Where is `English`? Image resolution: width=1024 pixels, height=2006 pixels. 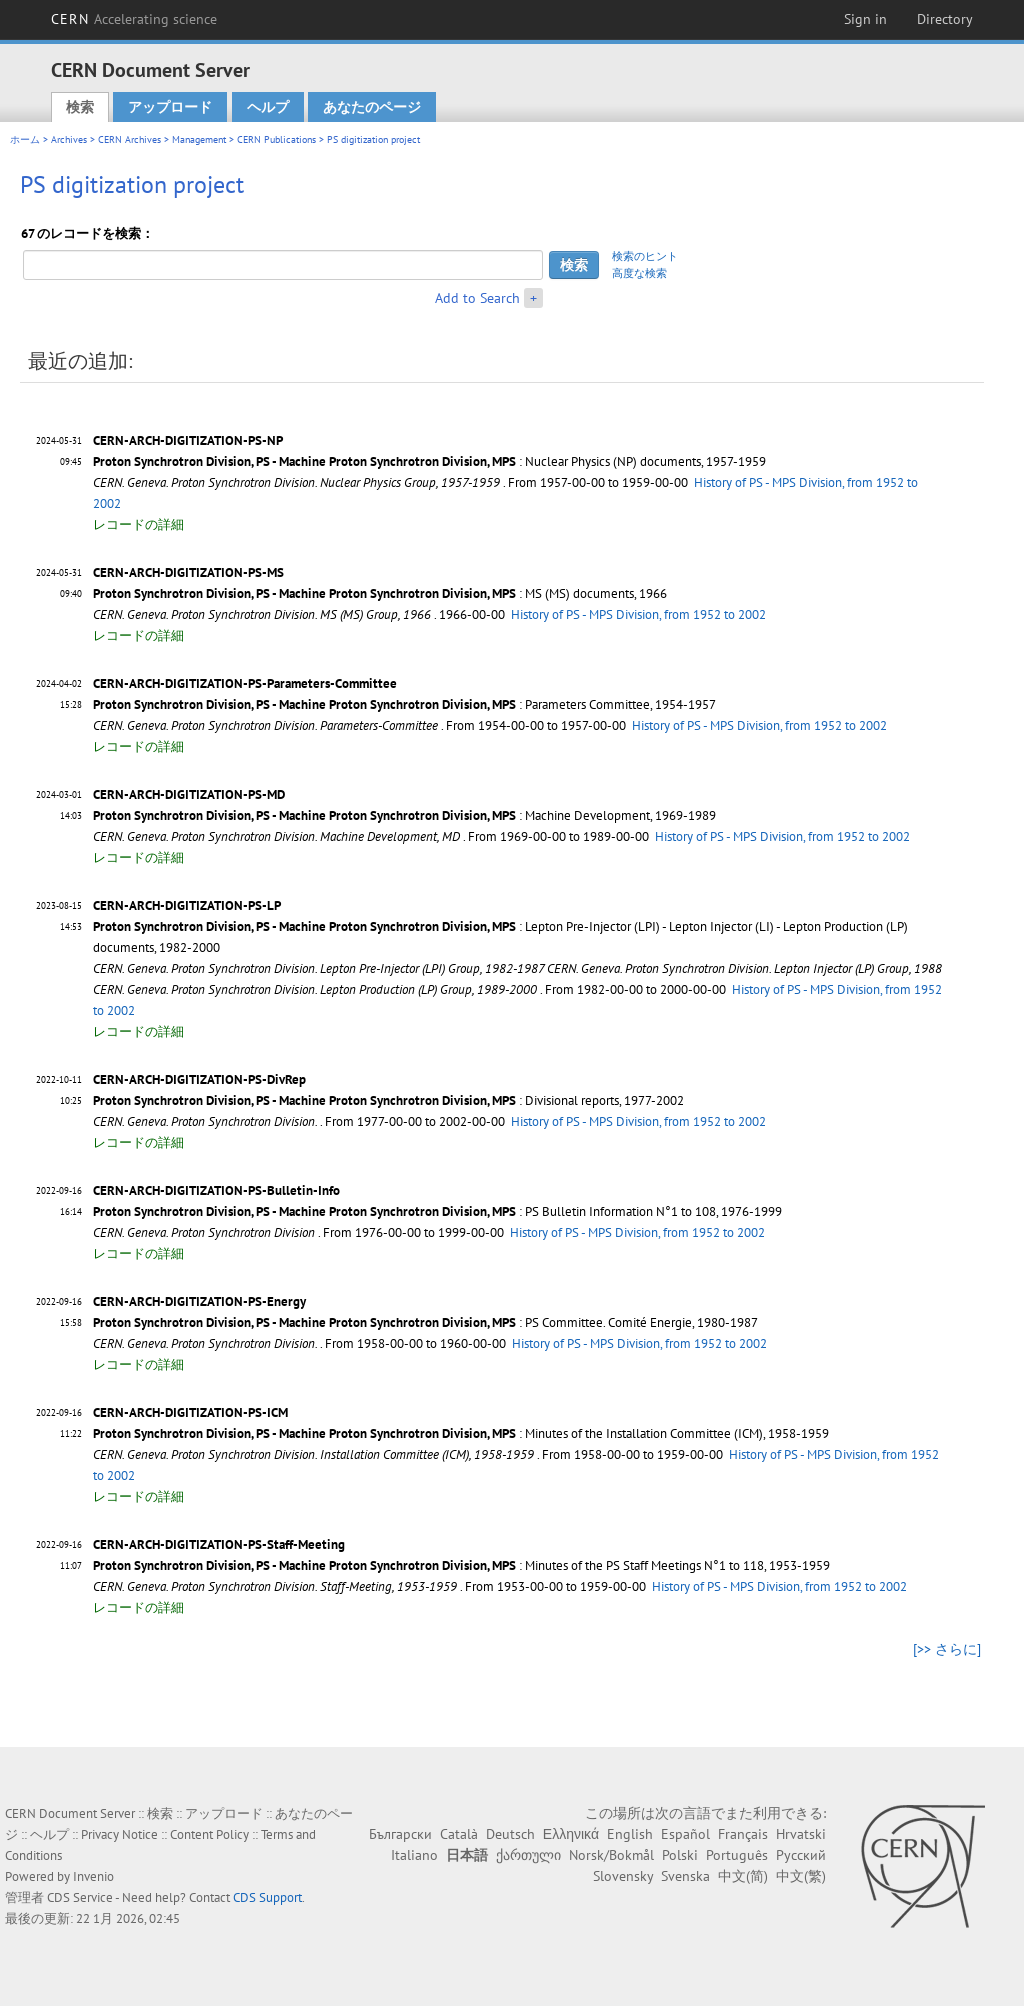
English is located at coordinates (630, 1834).